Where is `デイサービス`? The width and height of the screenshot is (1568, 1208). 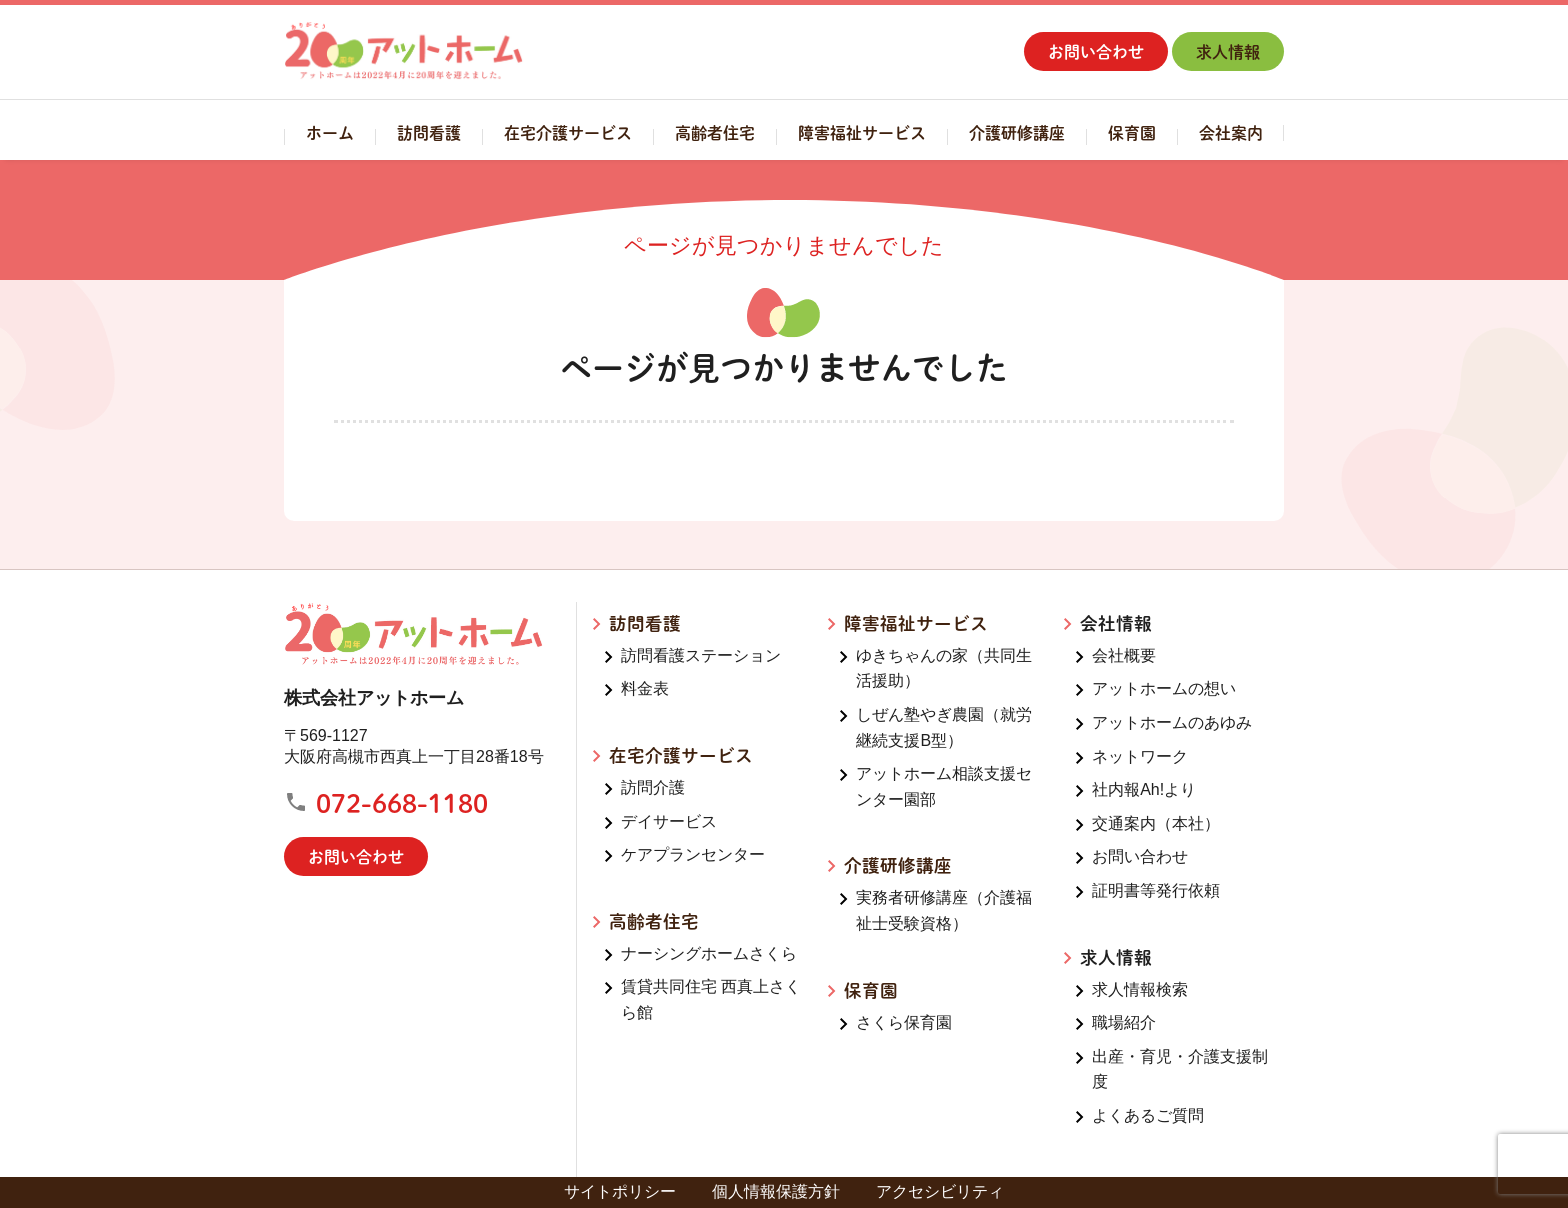 デイサービス is located at coordinates (669, 821).